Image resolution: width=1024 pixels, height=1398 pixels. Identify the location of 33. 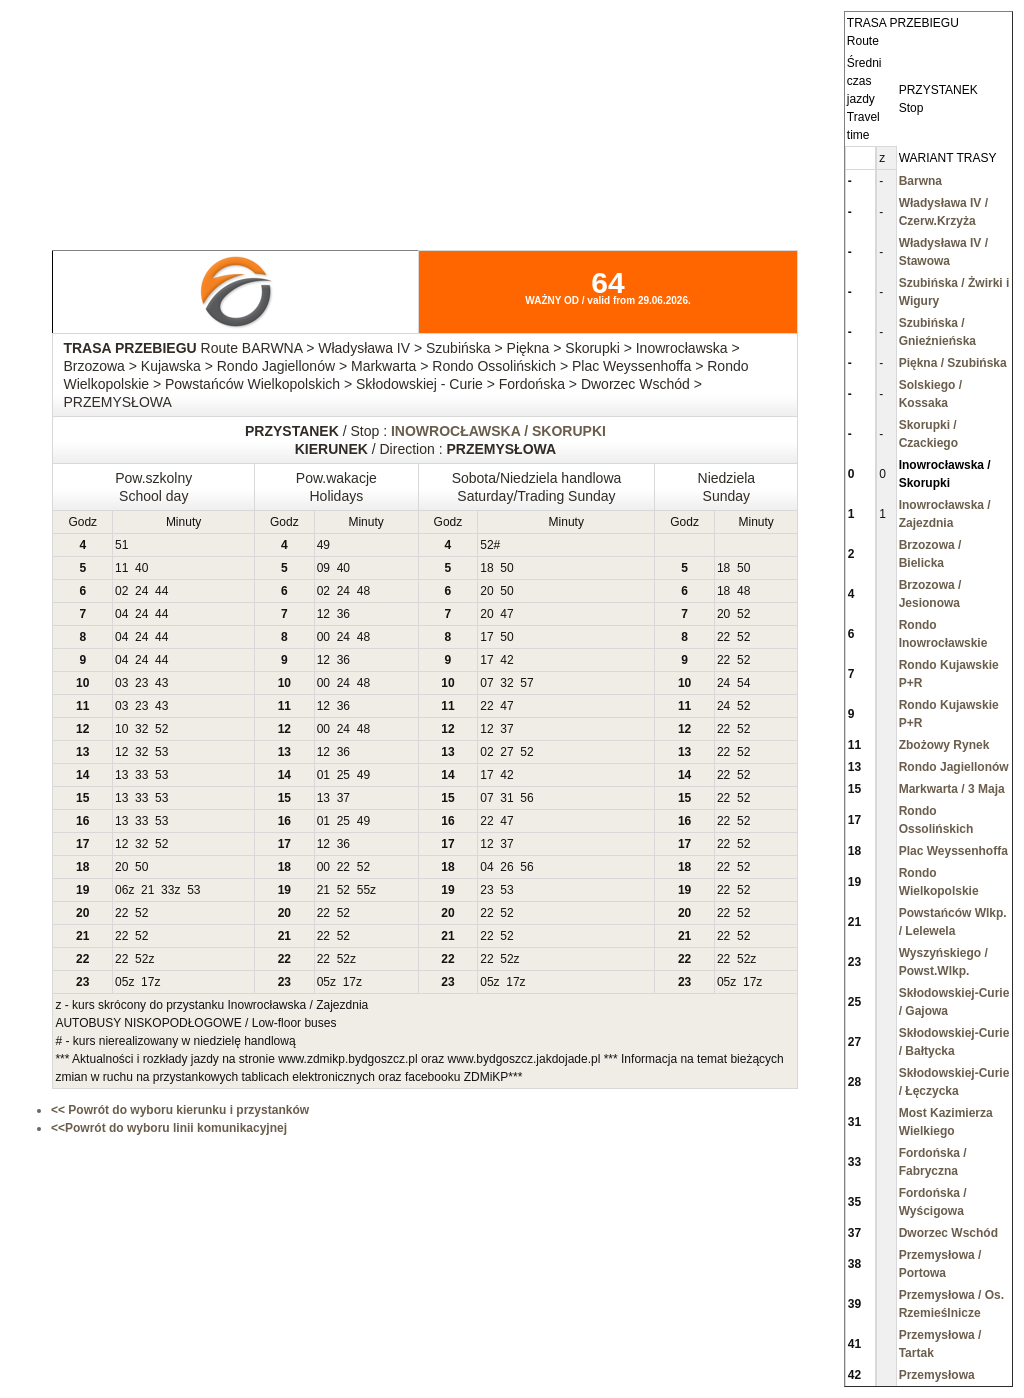
(141, 775).